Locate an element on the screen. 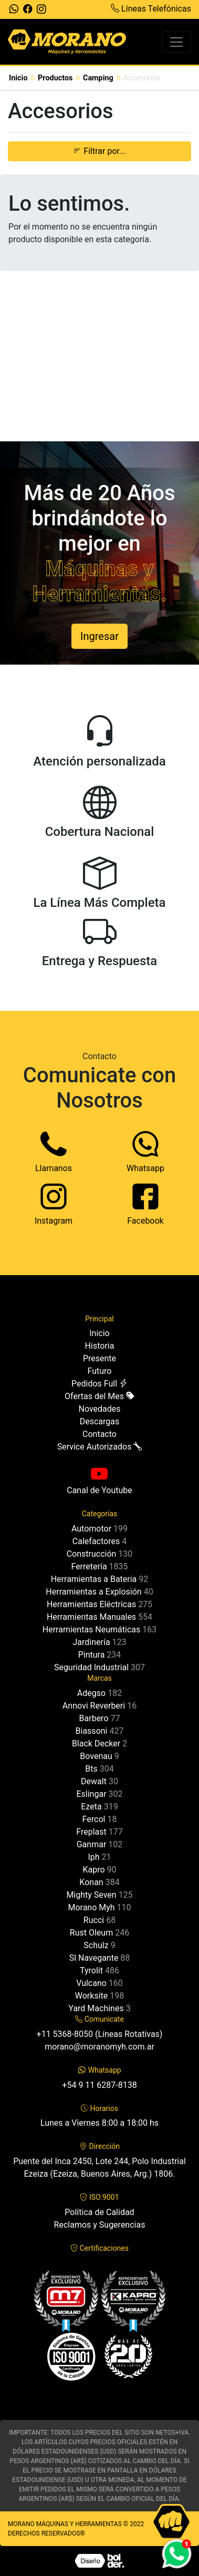  Pedidos Full is located at coordinates (99, 1384).